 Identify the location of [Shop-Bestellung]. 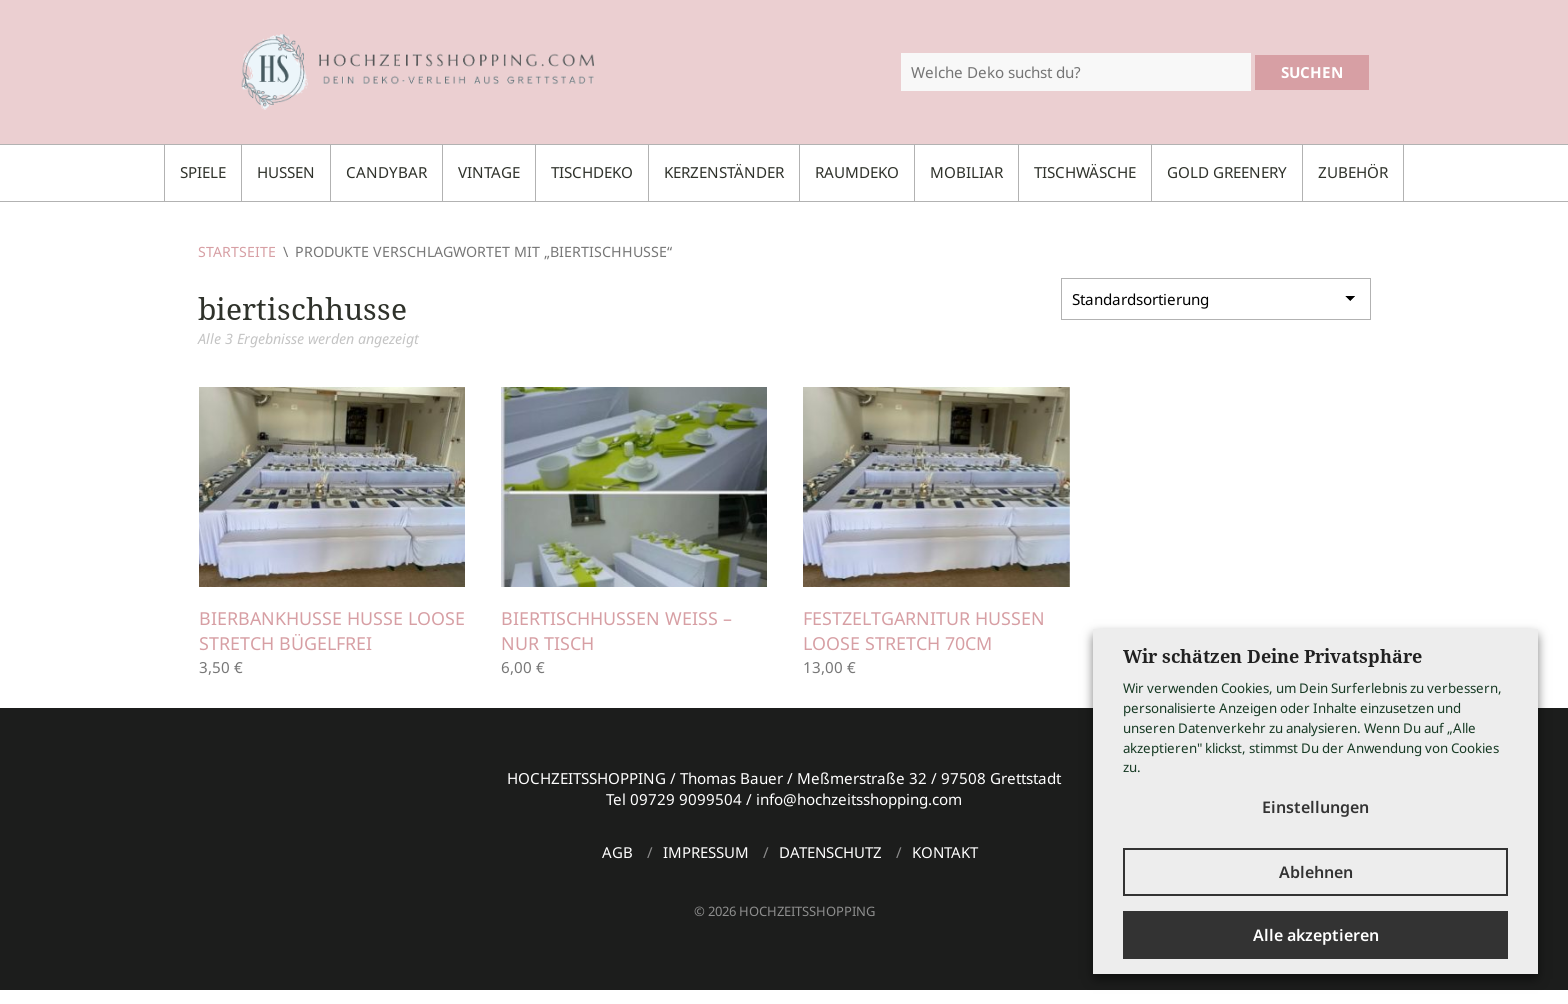
(1216, 299).